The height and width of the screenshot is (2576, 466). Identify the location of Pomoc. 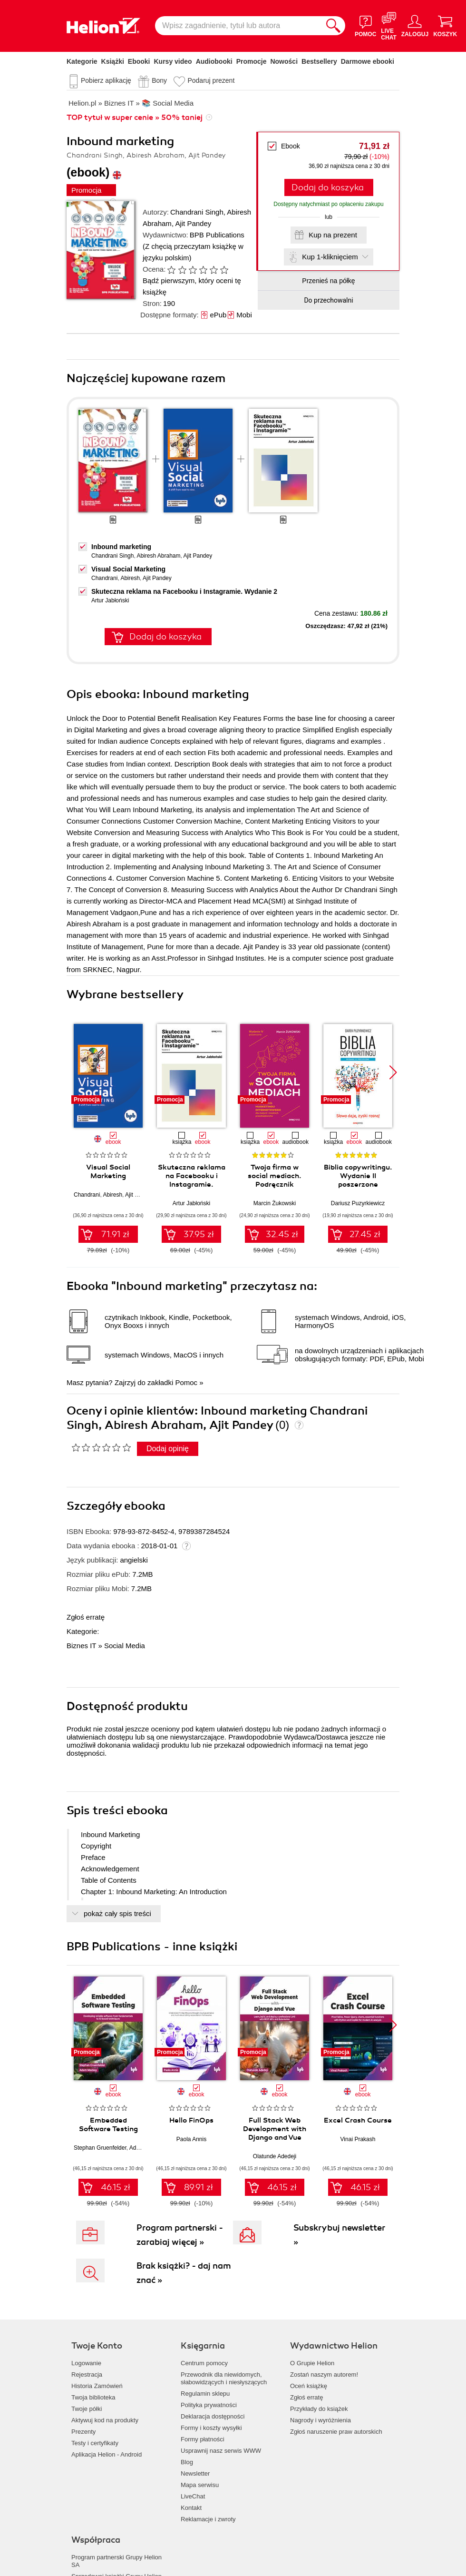
(186, 1382).